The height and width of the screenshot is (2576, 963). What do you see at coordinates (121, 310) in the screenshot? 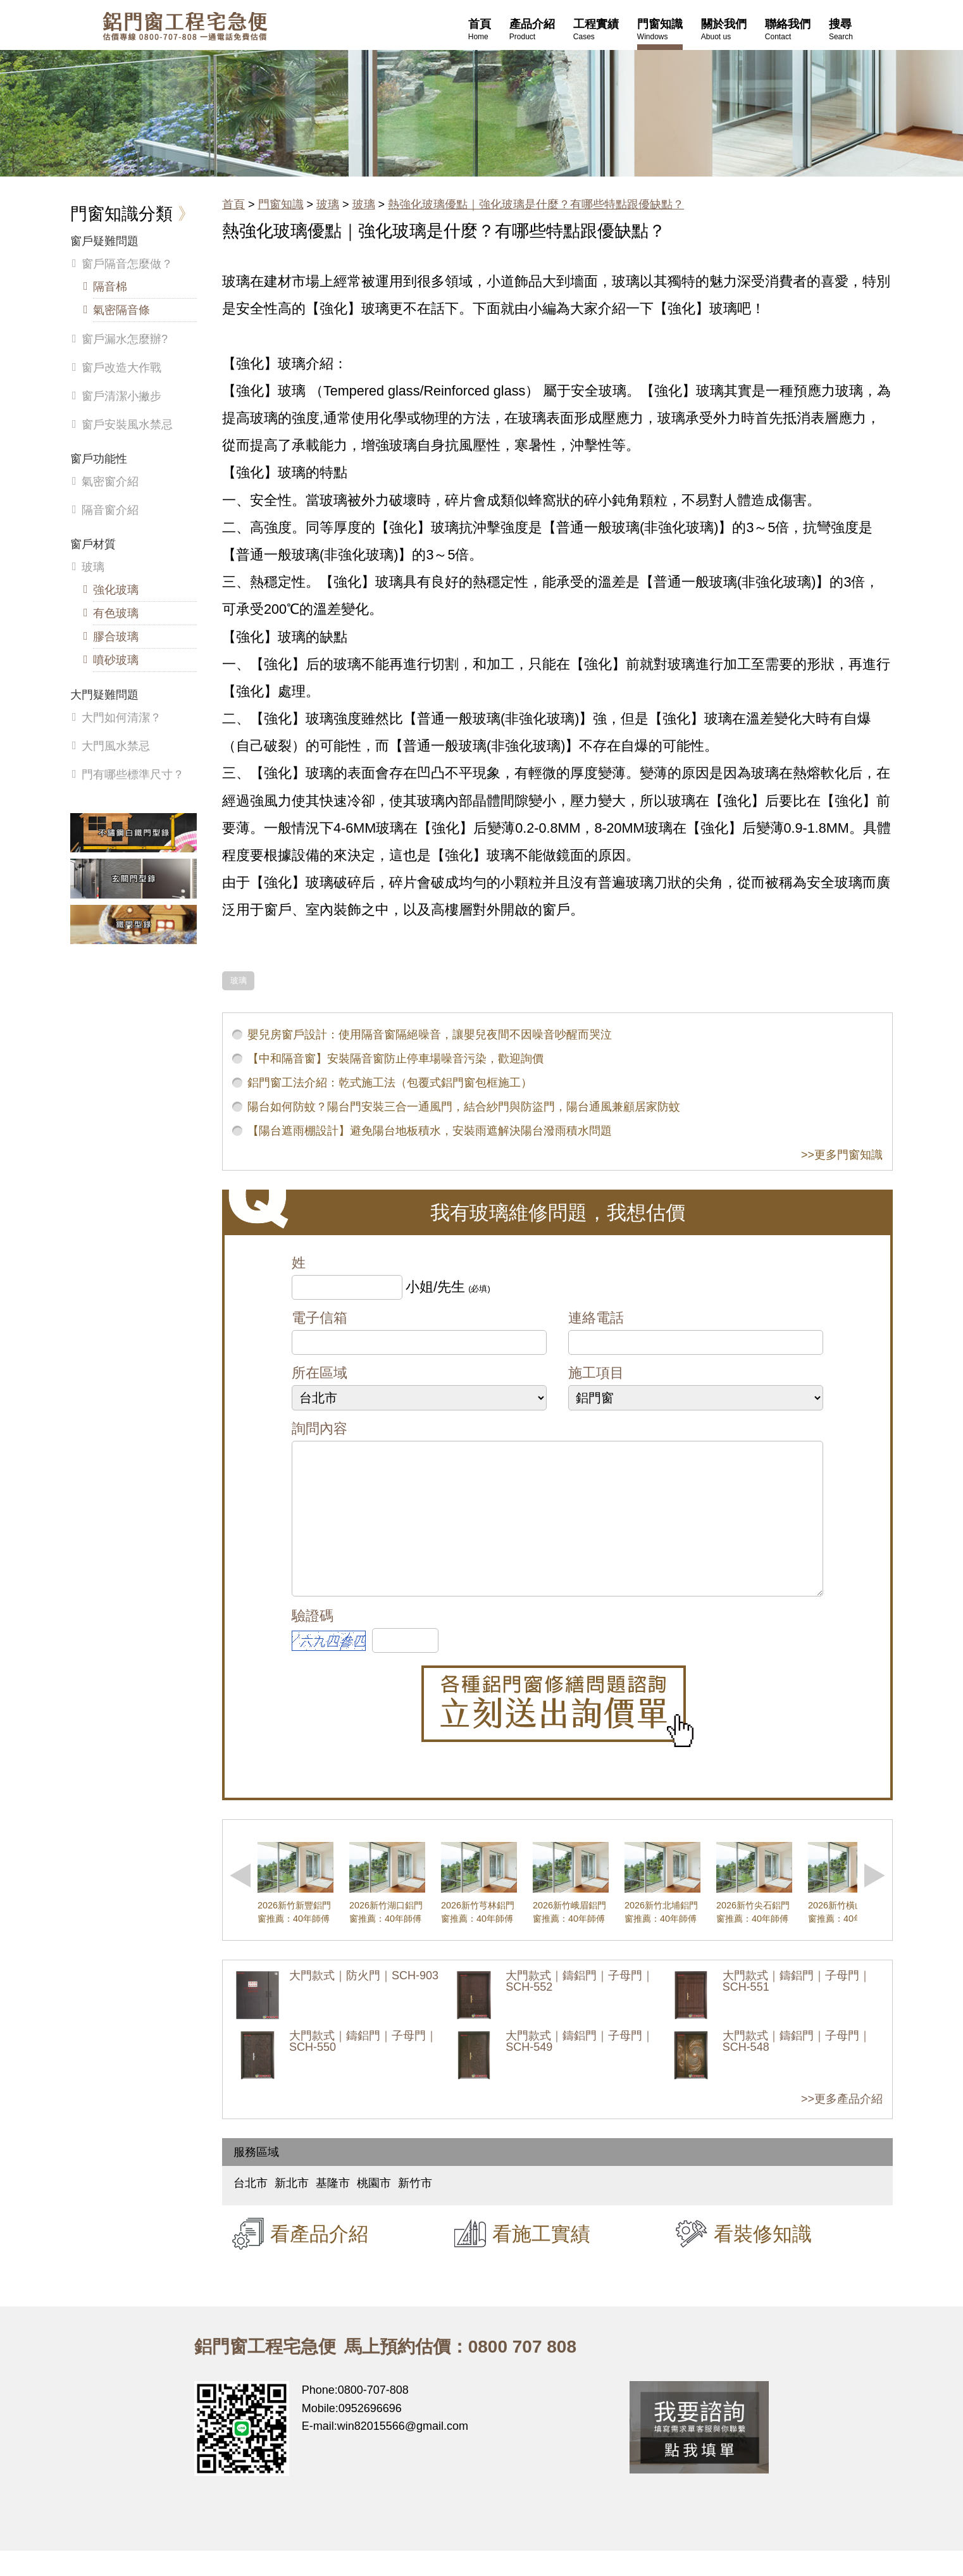
I see `氣密隔音條` at bounding box center [121, 310].